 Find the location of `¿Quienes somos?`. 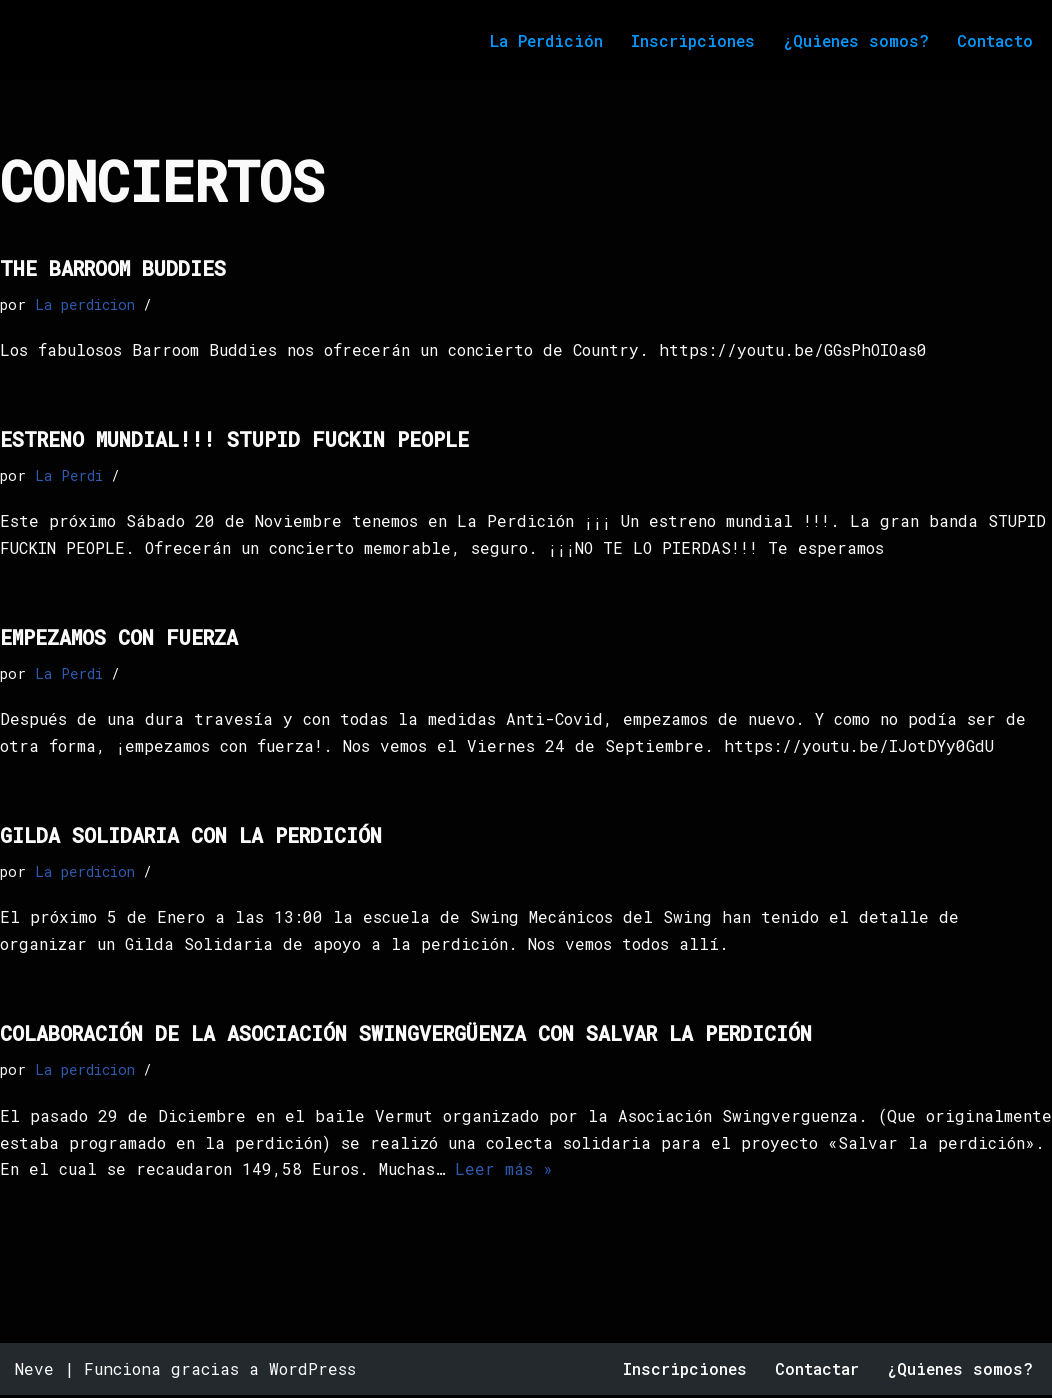

¿Quienes somos? is located at coordinates (855, 40).